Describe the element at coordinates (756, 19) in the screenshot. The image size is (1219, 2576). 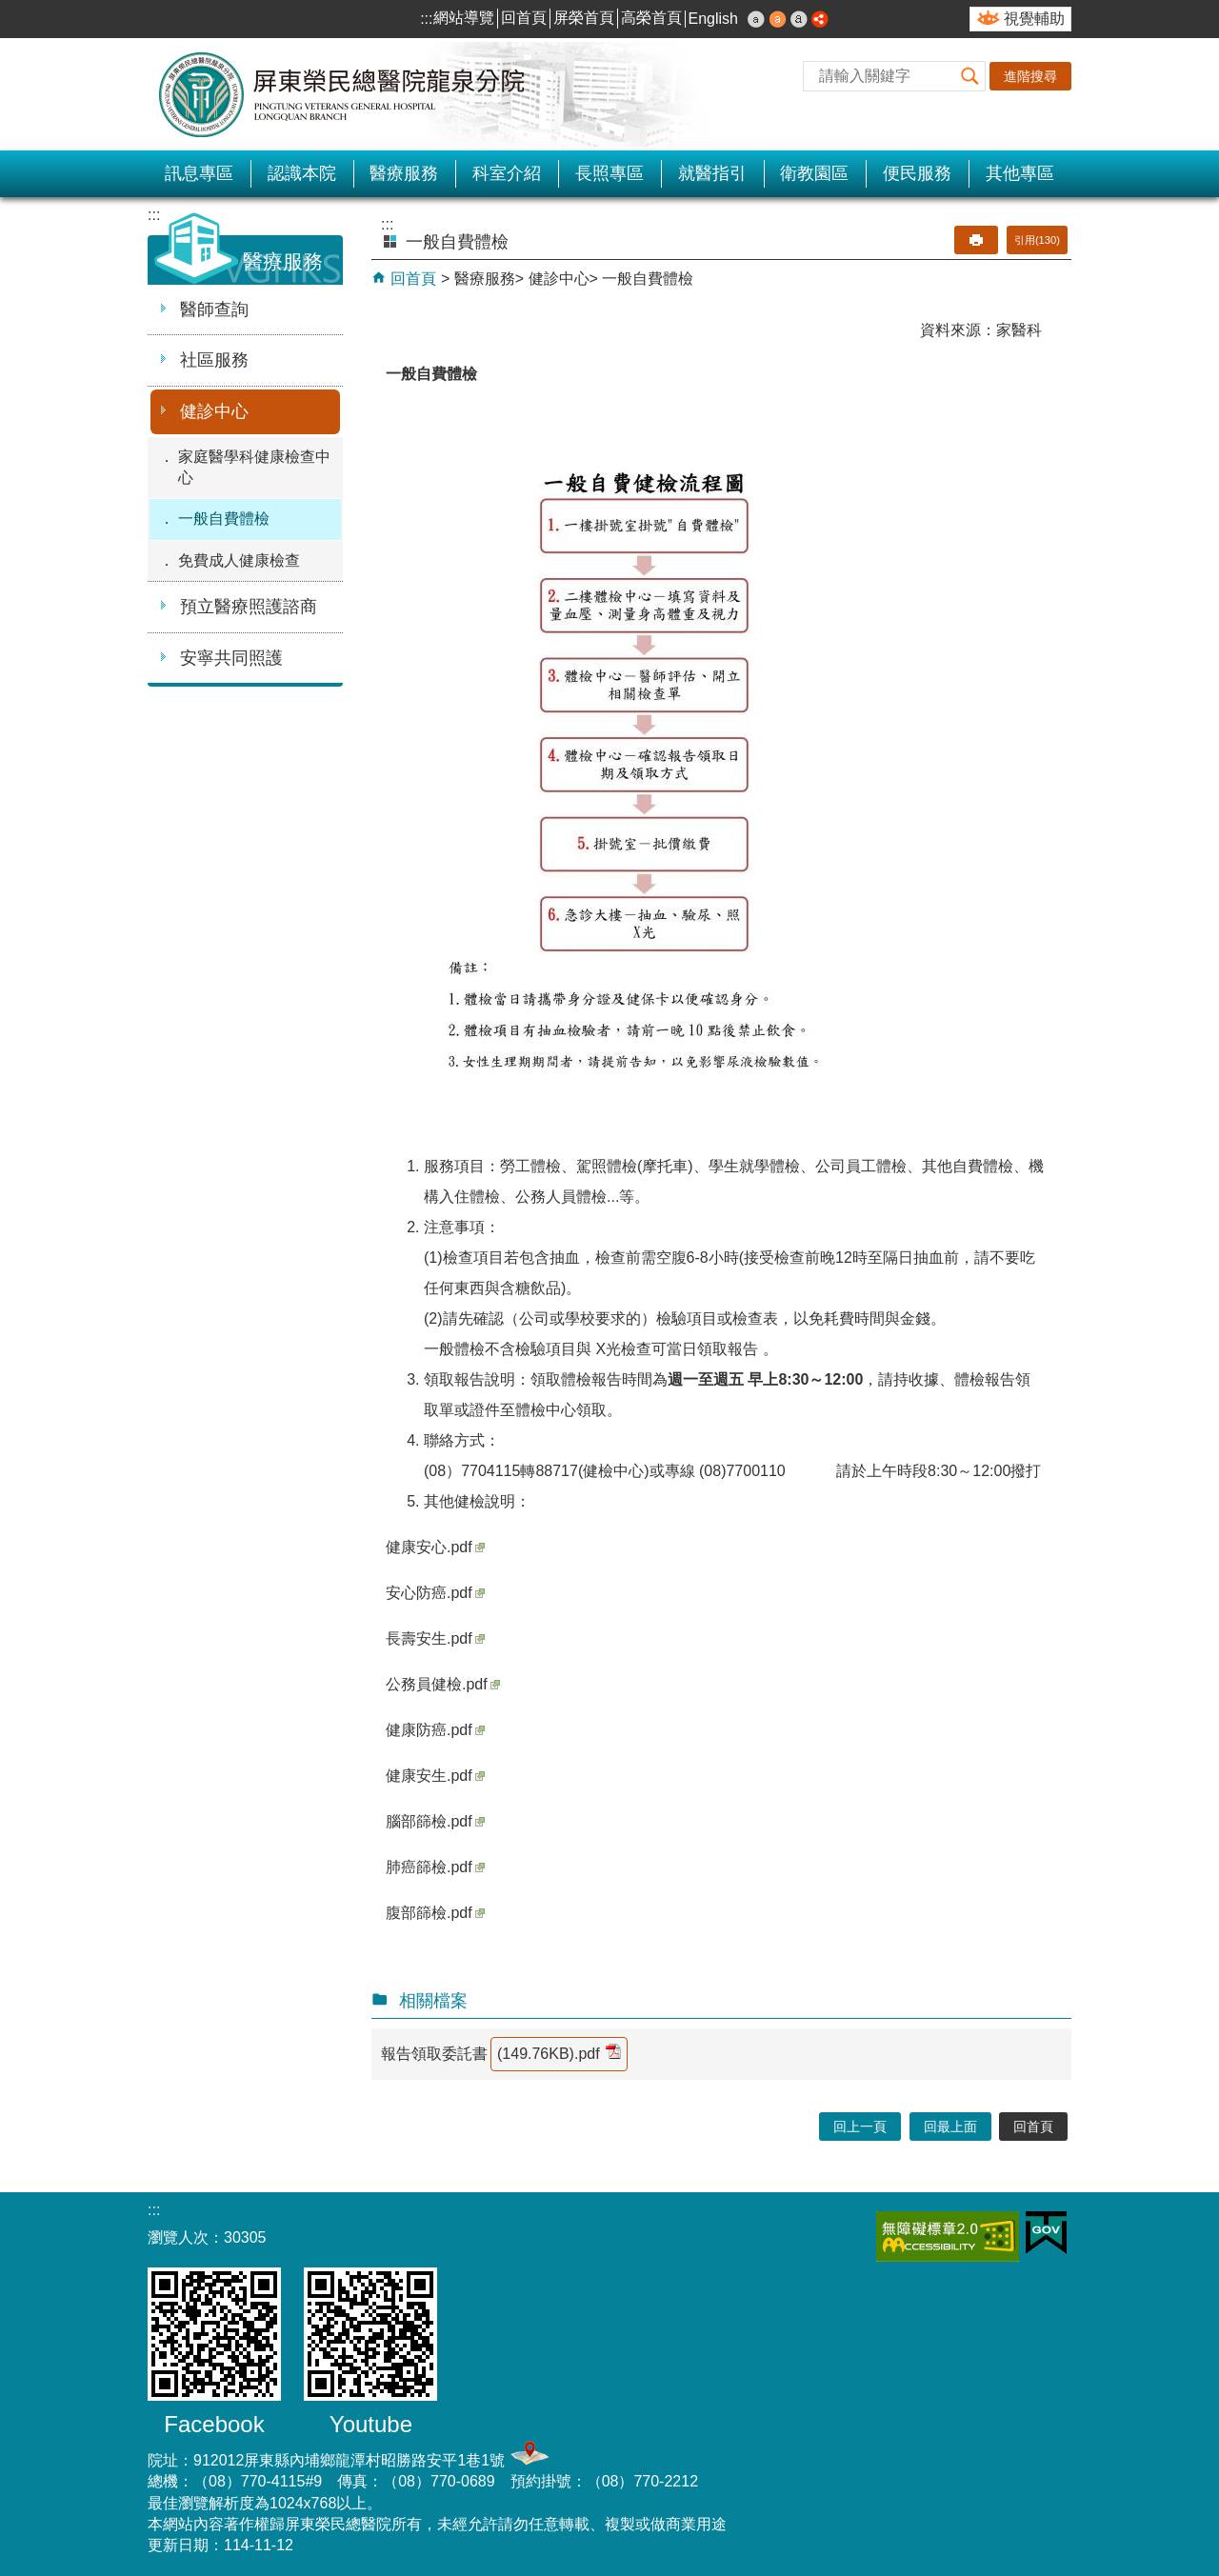
I see `小 [button]` at that location.